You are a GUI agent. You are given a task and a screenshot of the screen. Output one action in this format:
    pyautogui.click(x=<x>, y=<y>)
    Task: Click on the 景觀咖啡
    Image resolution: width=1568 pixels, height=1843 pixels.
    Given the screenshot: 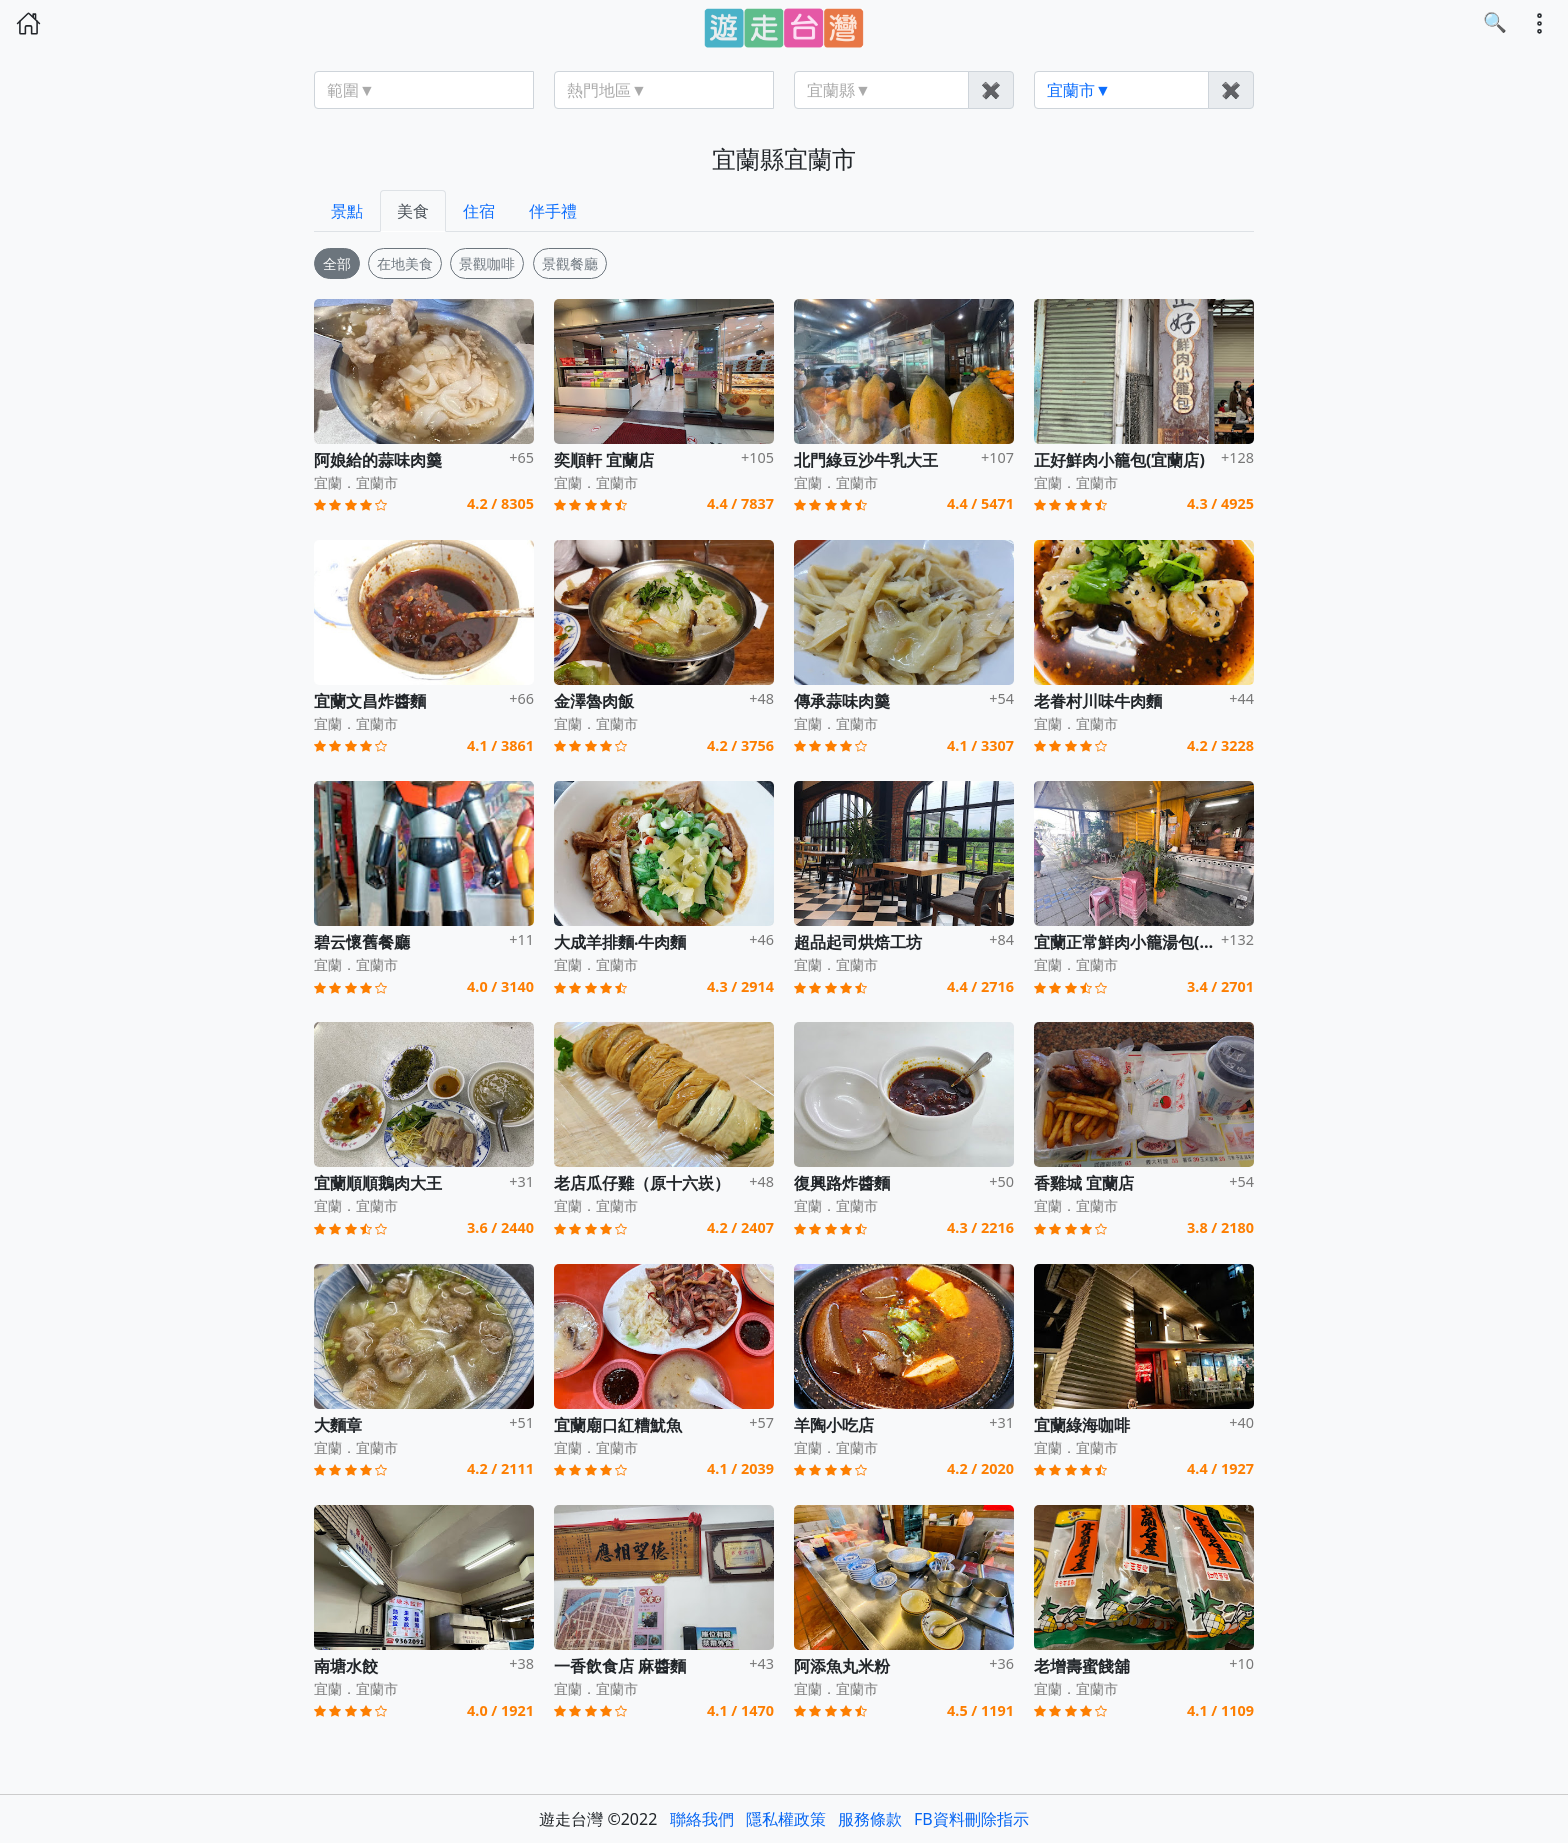 What is the action you would take?
    pyautogui.click(x=487, y=263)
    